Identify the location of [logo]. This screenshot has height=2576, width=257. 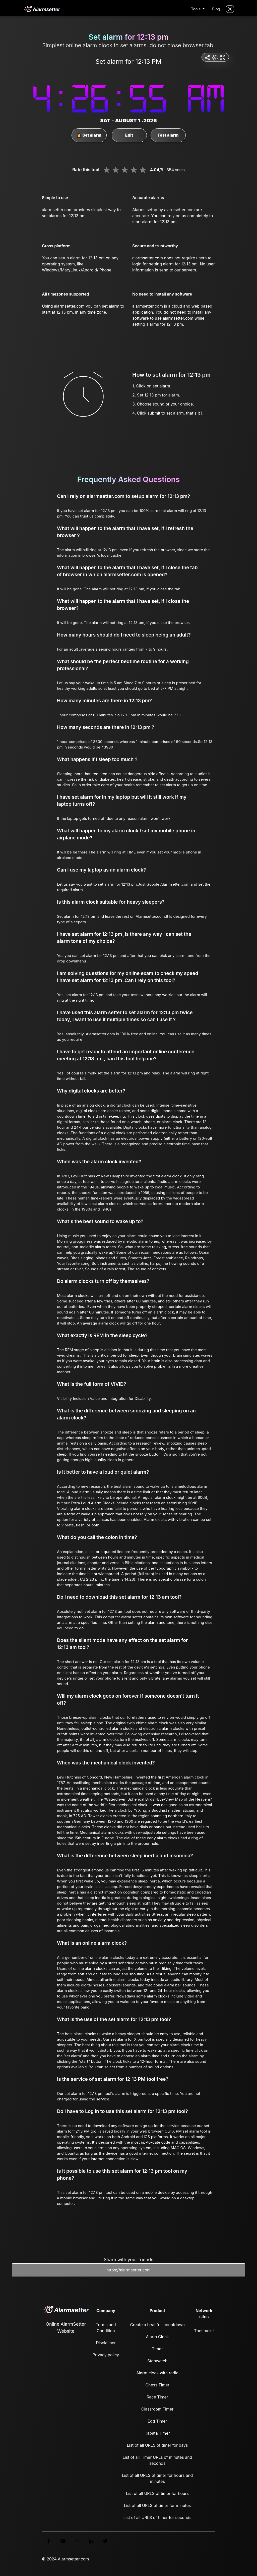
(42, 9).